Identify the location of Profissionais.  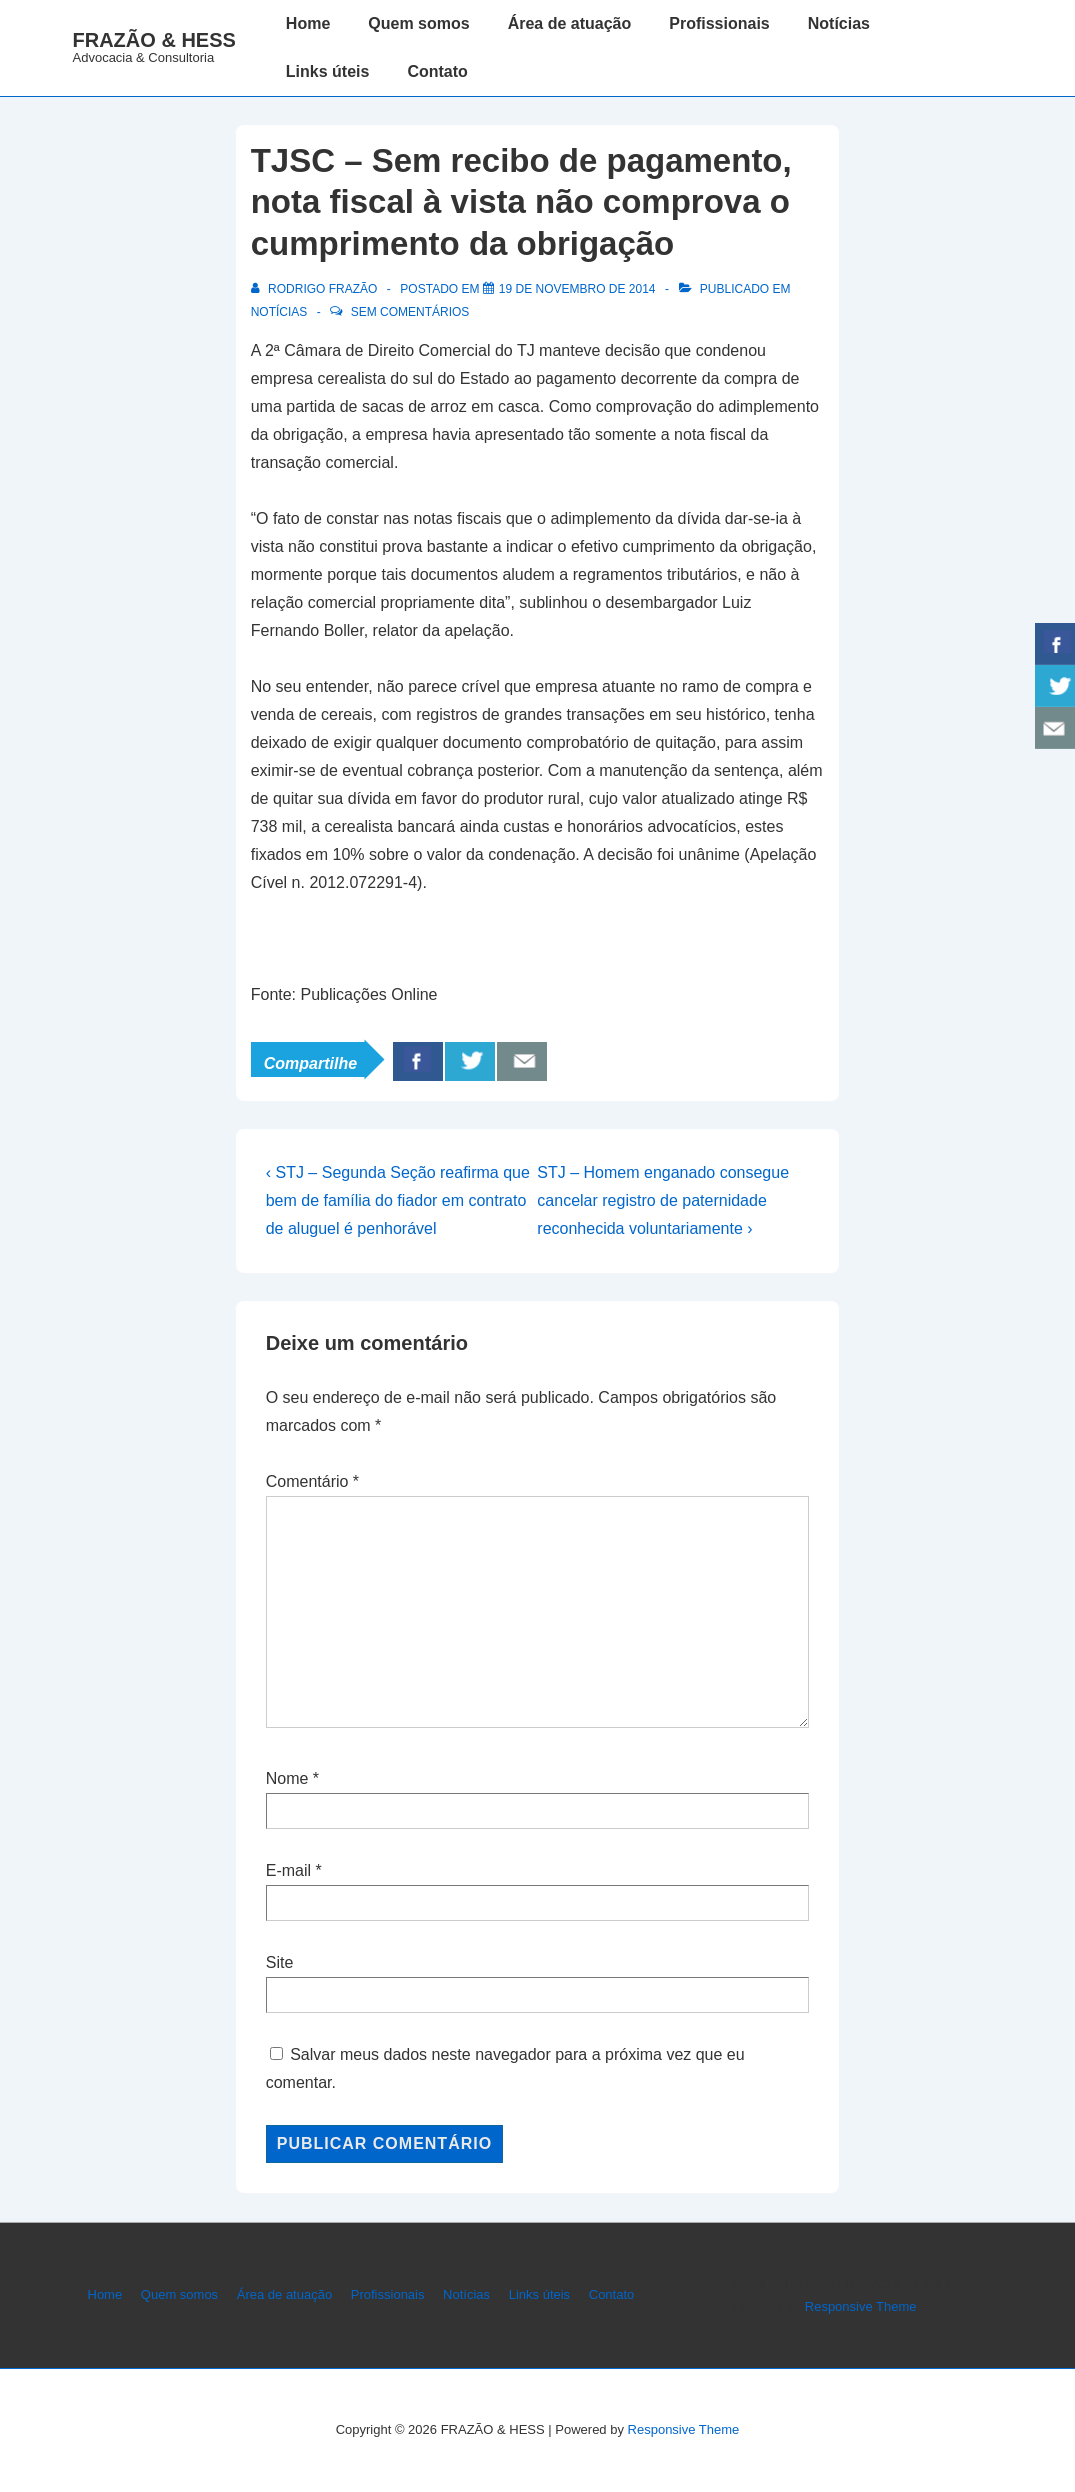
(719, 23).